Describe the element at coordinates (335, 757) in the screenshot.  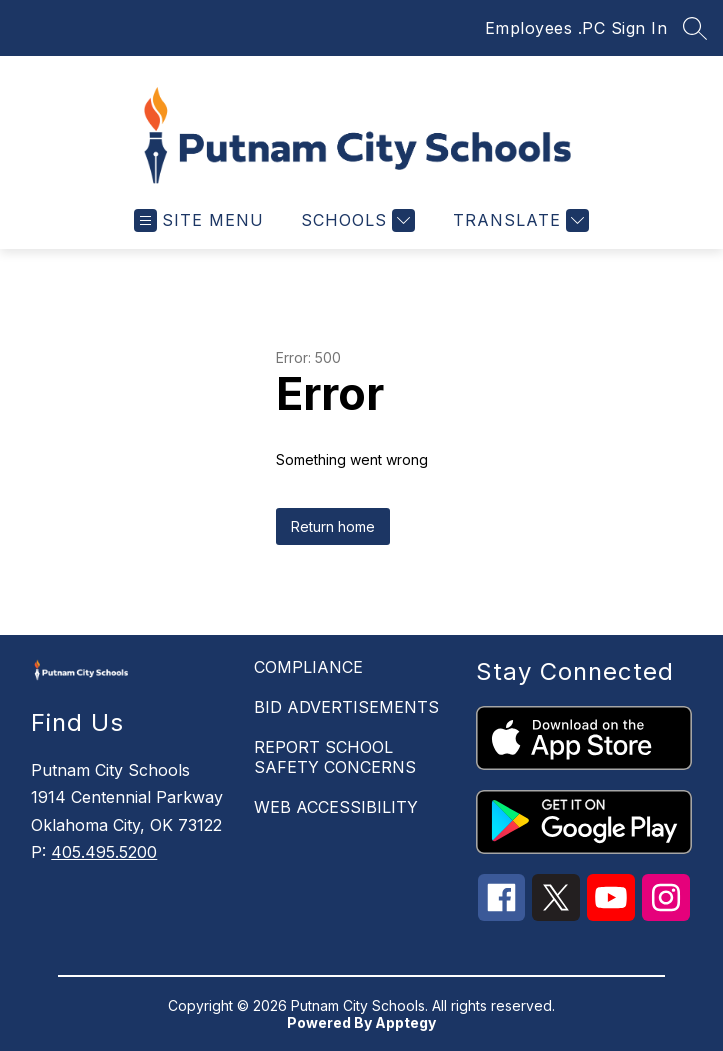
I see `REPORT SCHOOL SAFETY CONCERNS` at that location.